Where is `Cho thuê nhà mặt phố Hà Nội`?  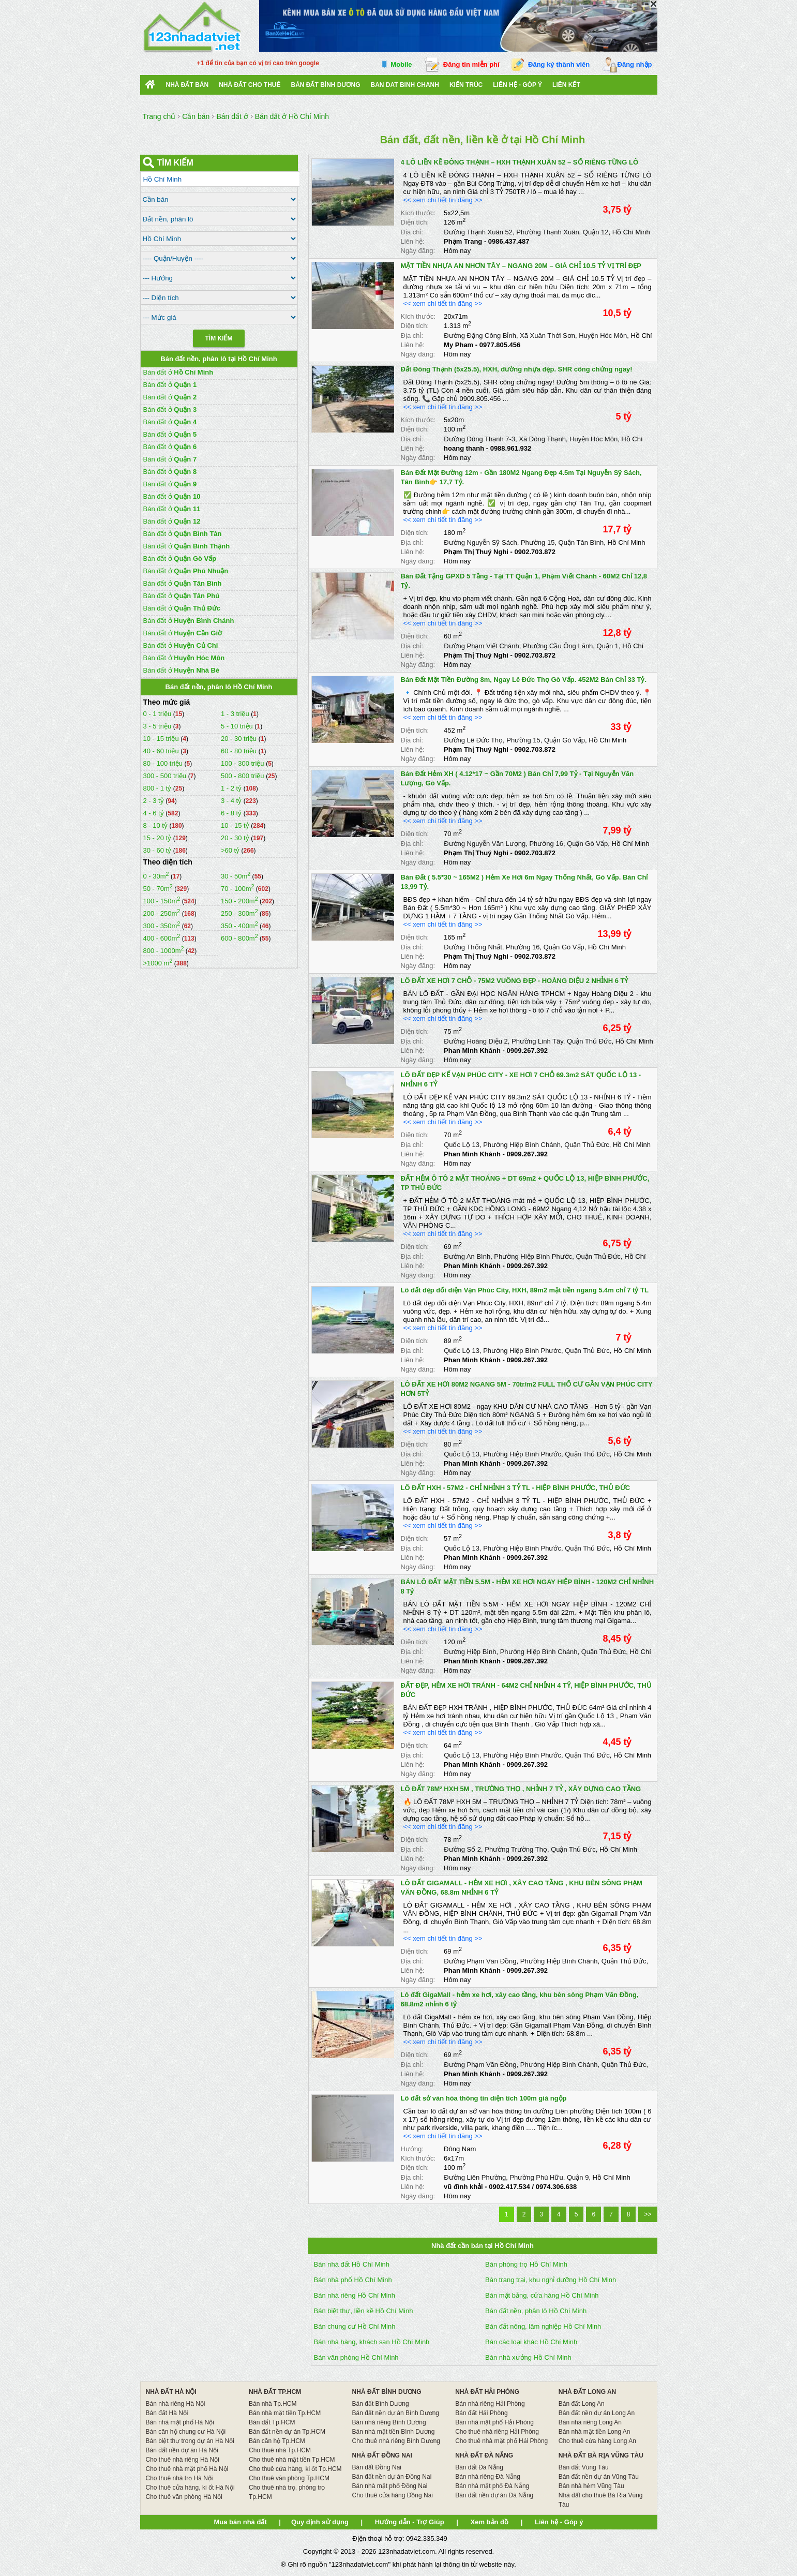 Cho thuê nhà mặt phố Hà Nội is located at coordinates (186, 2469).